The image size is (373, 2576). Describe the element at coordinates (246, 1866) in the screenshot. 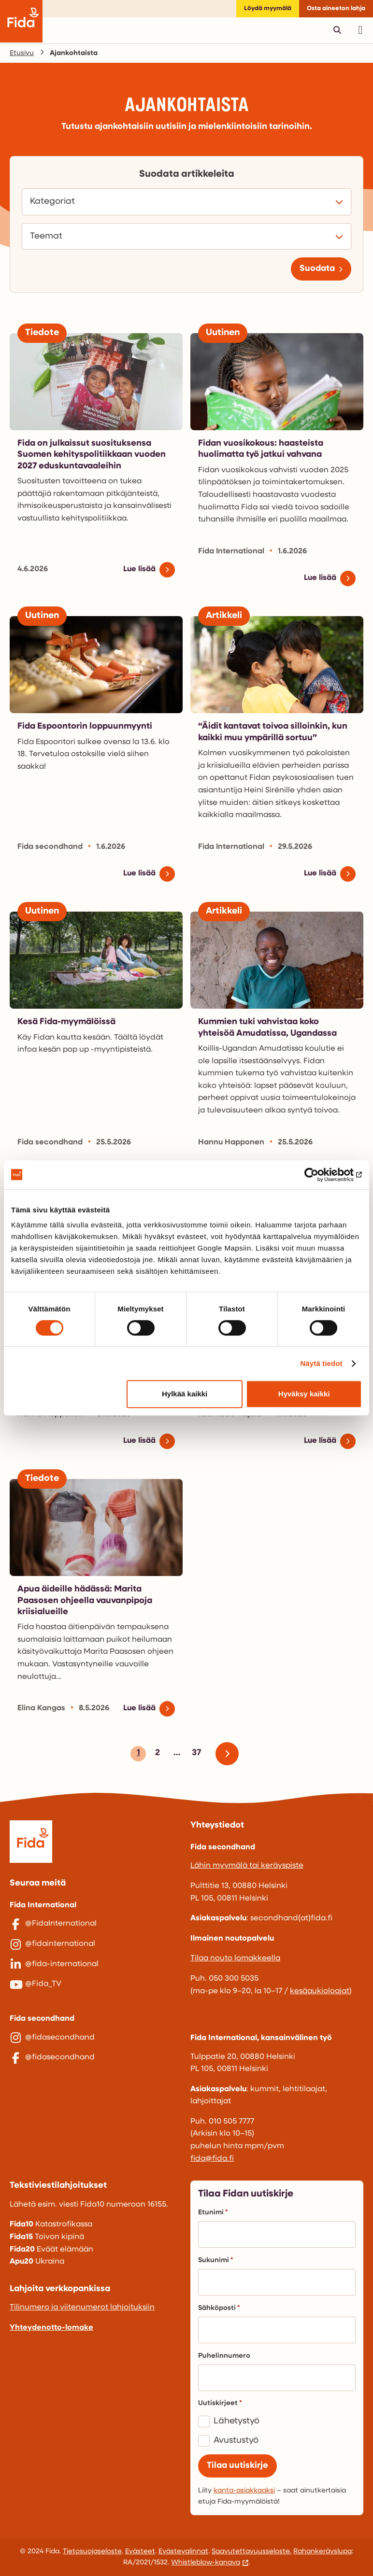

I see `Lähin myymälä tai keräyspiste` at that location.